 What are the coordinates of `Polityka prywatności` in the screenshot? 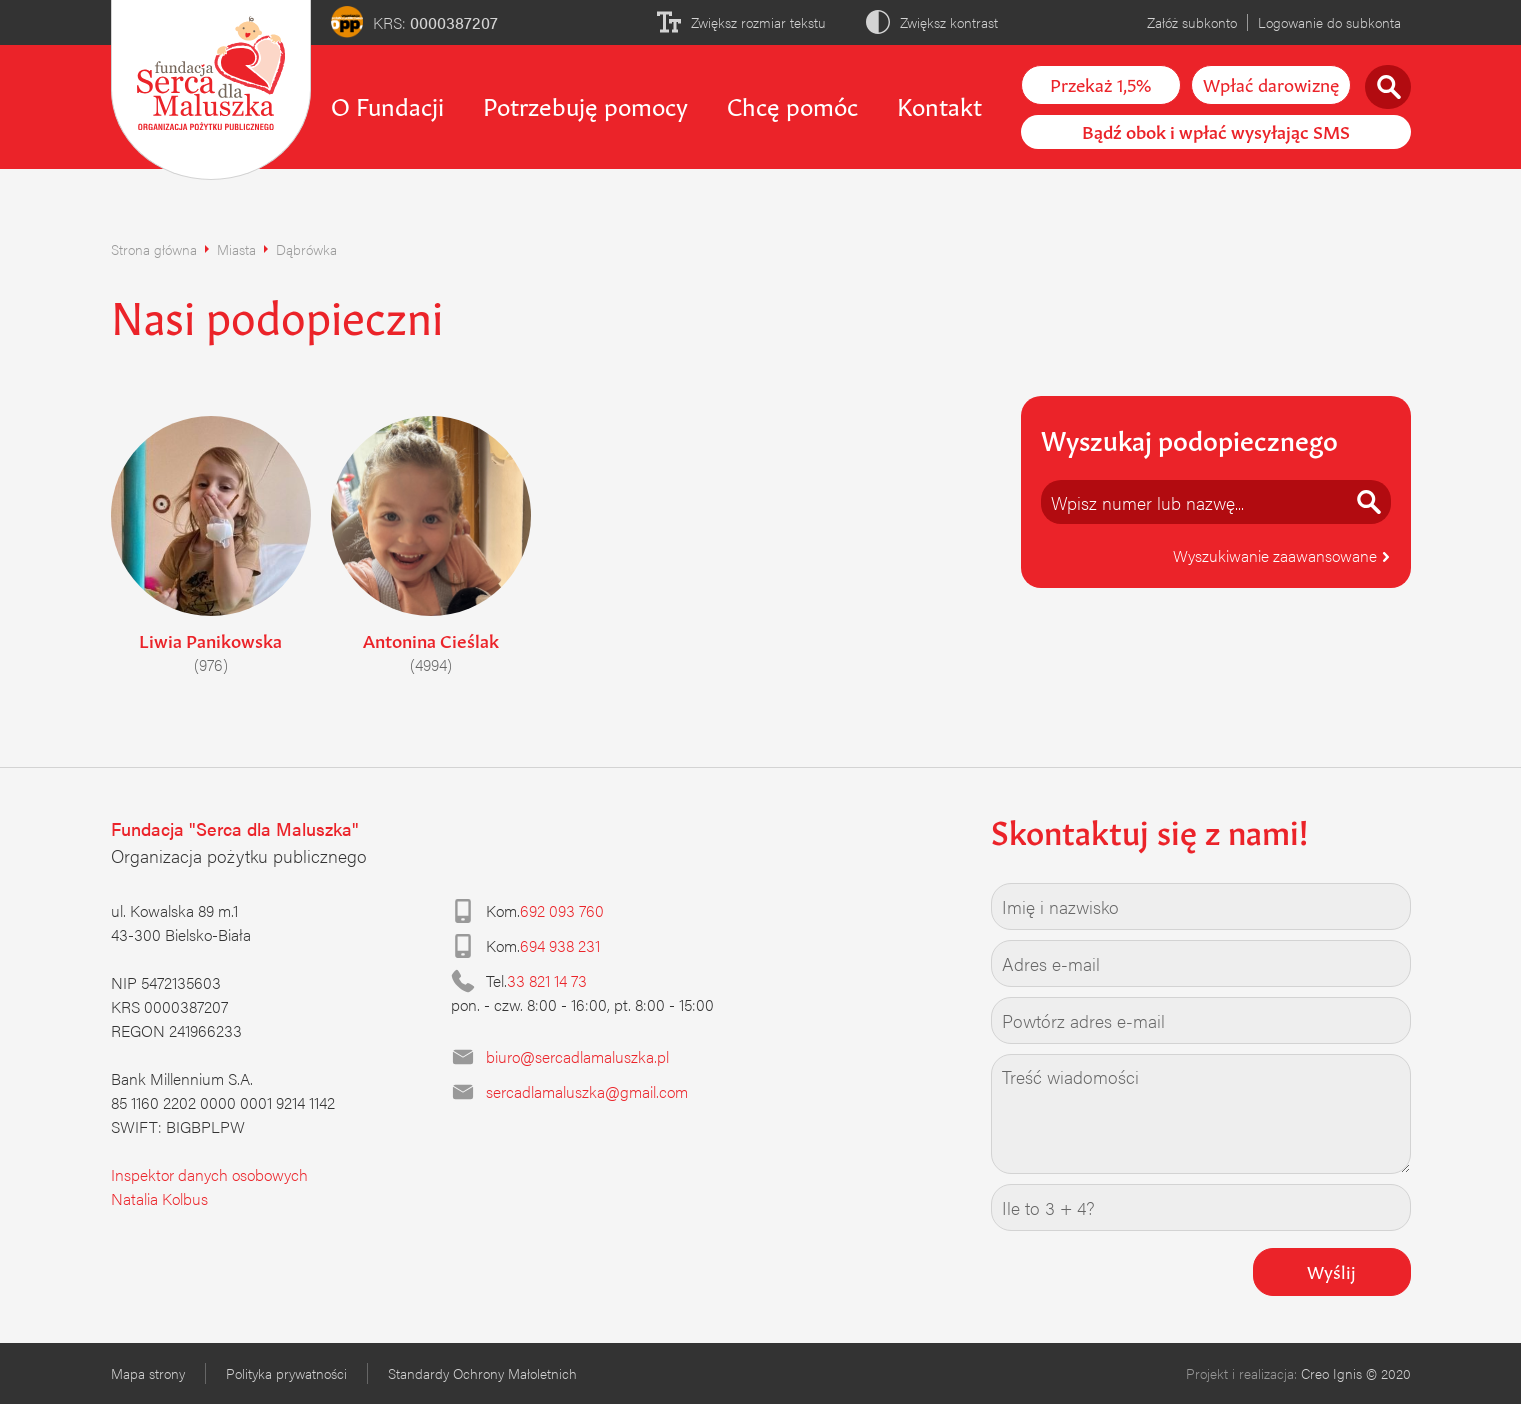 It's located at (286, 1373).